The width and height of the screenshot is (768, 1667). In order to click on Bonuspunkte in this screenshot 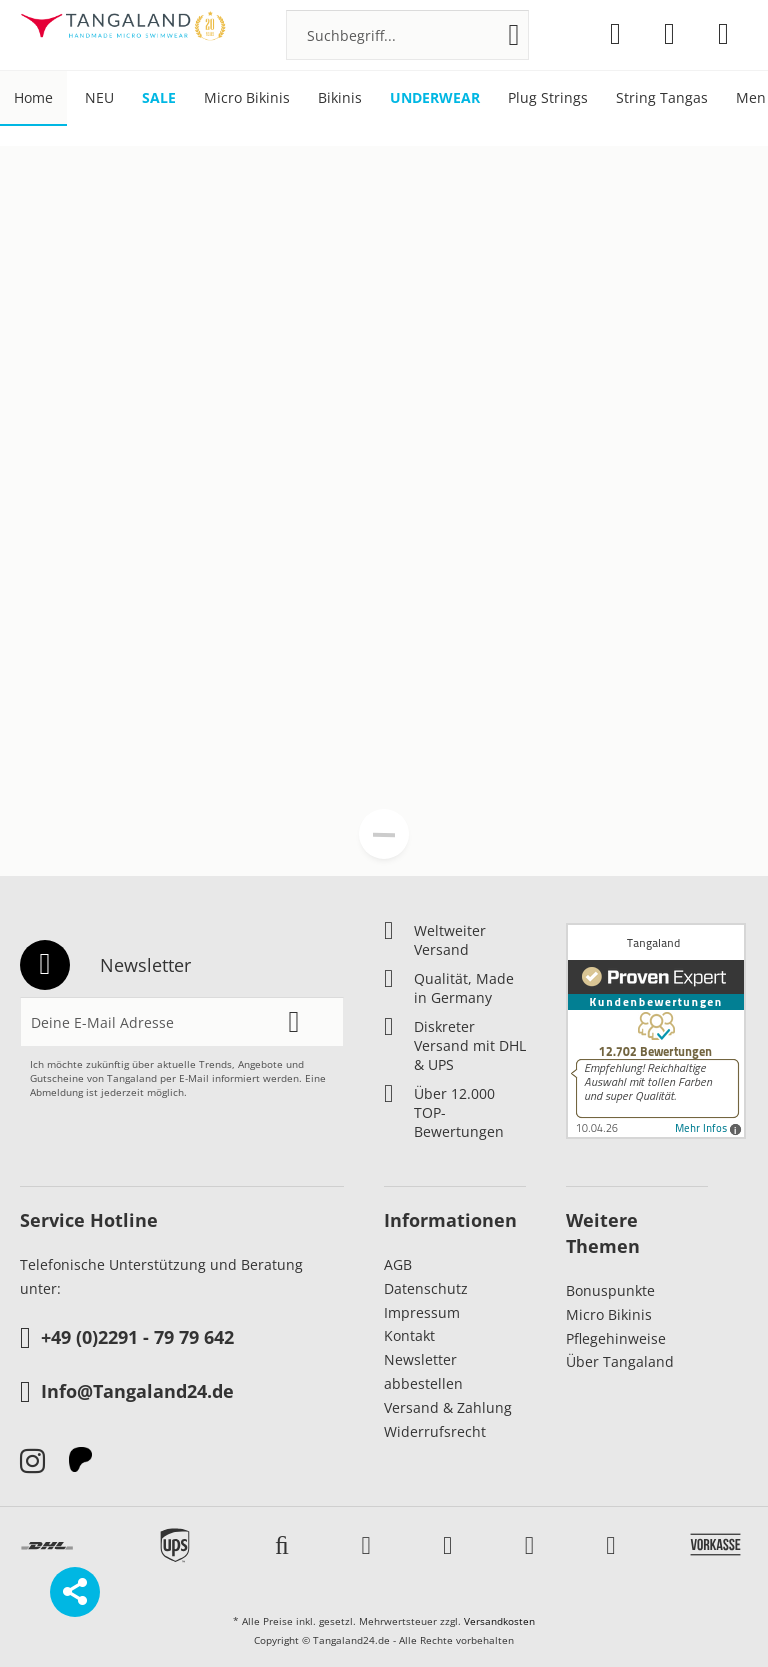, I will do `click(610, 1290)`.